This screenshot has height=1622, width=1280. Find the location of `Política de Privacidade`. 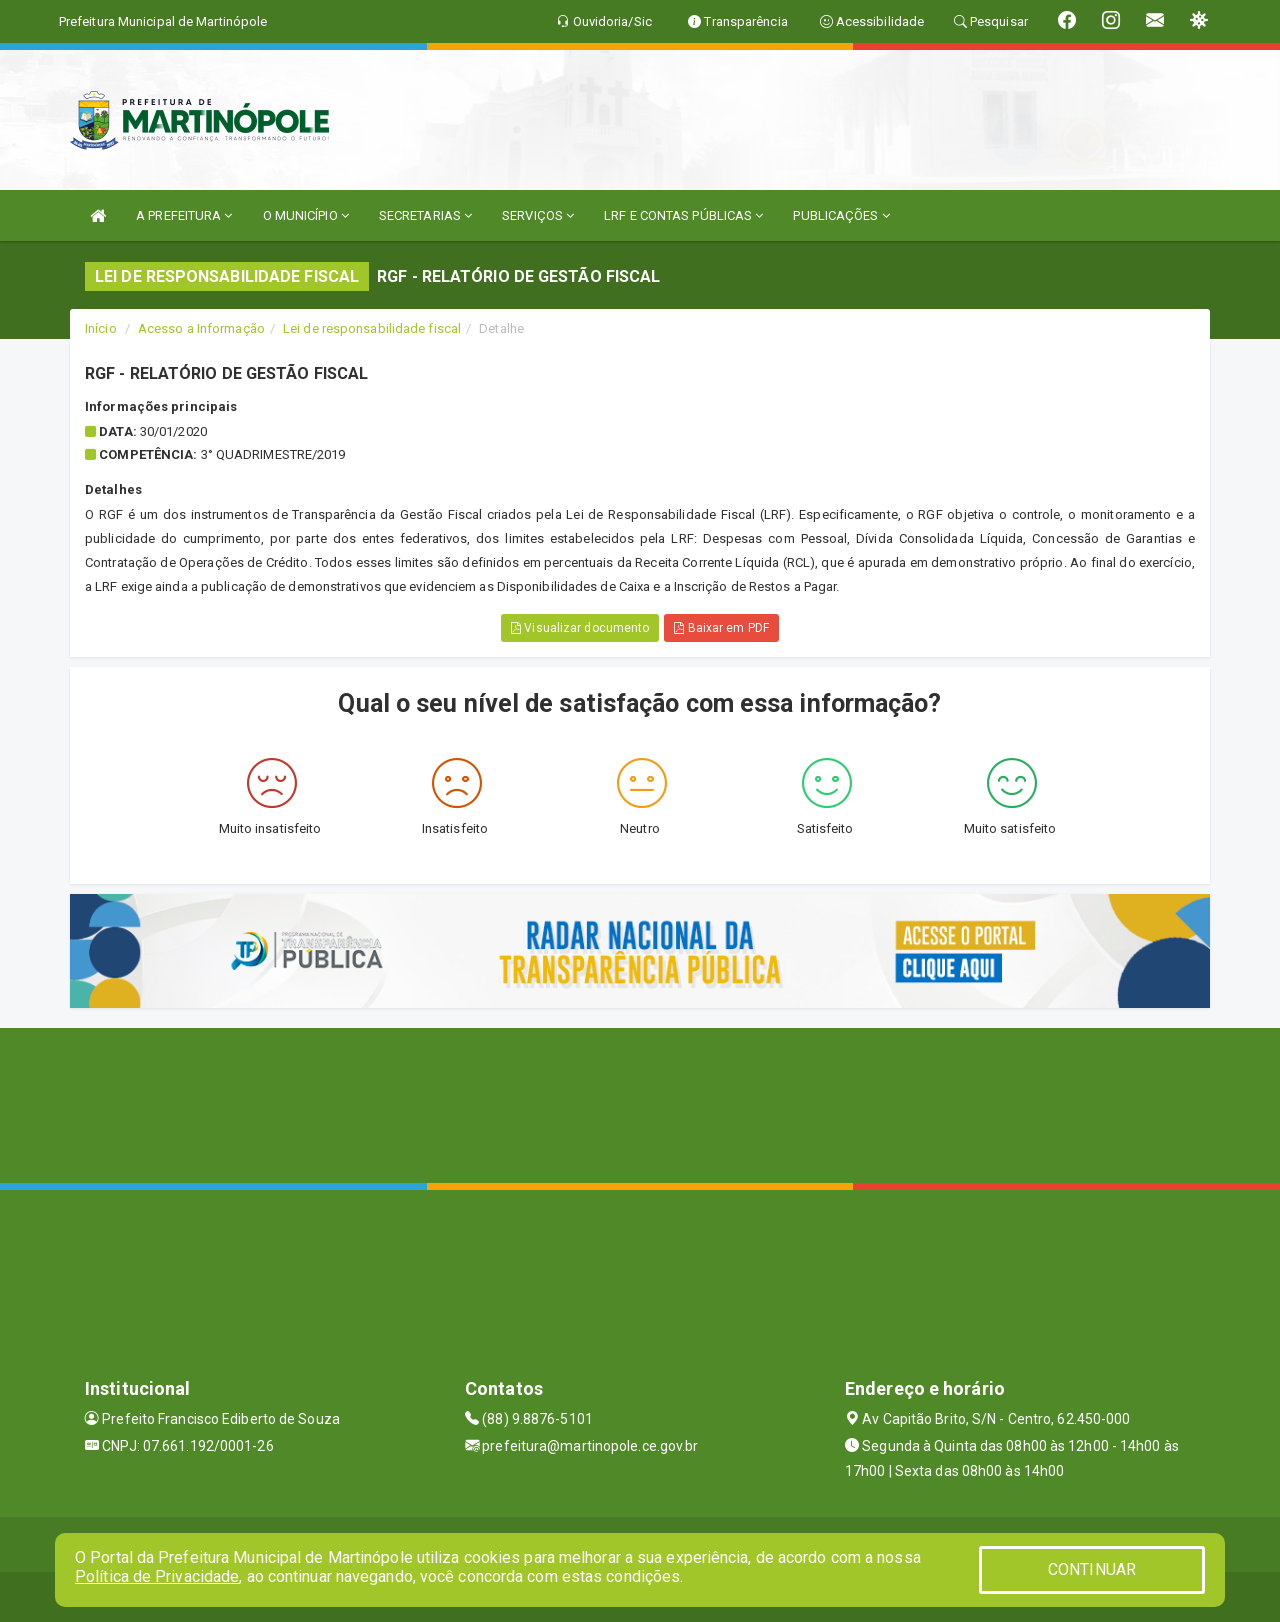

Política de Privacidade is located at coordinates (157, 1576).